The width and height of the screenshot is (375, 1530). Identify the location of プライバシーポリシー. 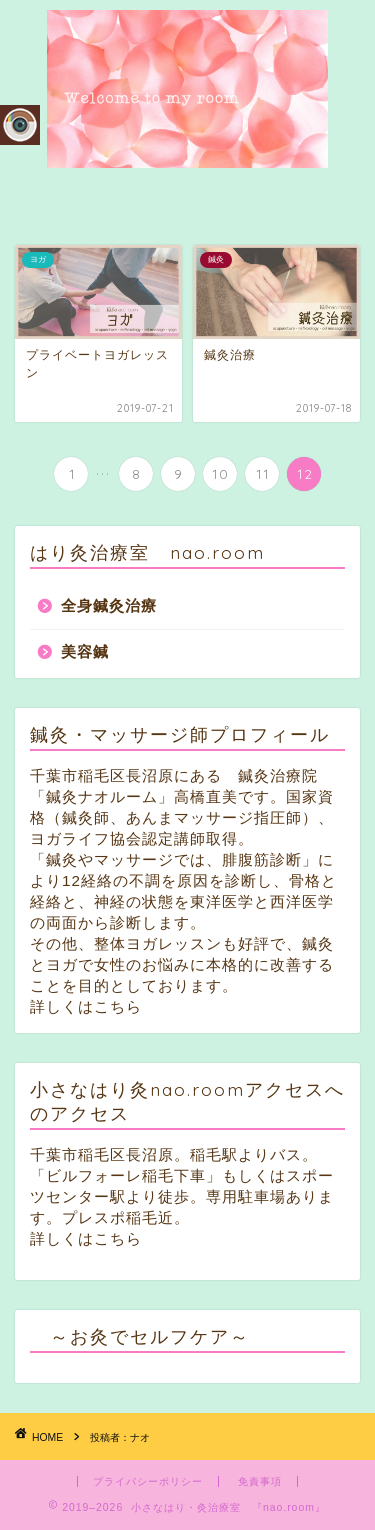
(148, 1481).